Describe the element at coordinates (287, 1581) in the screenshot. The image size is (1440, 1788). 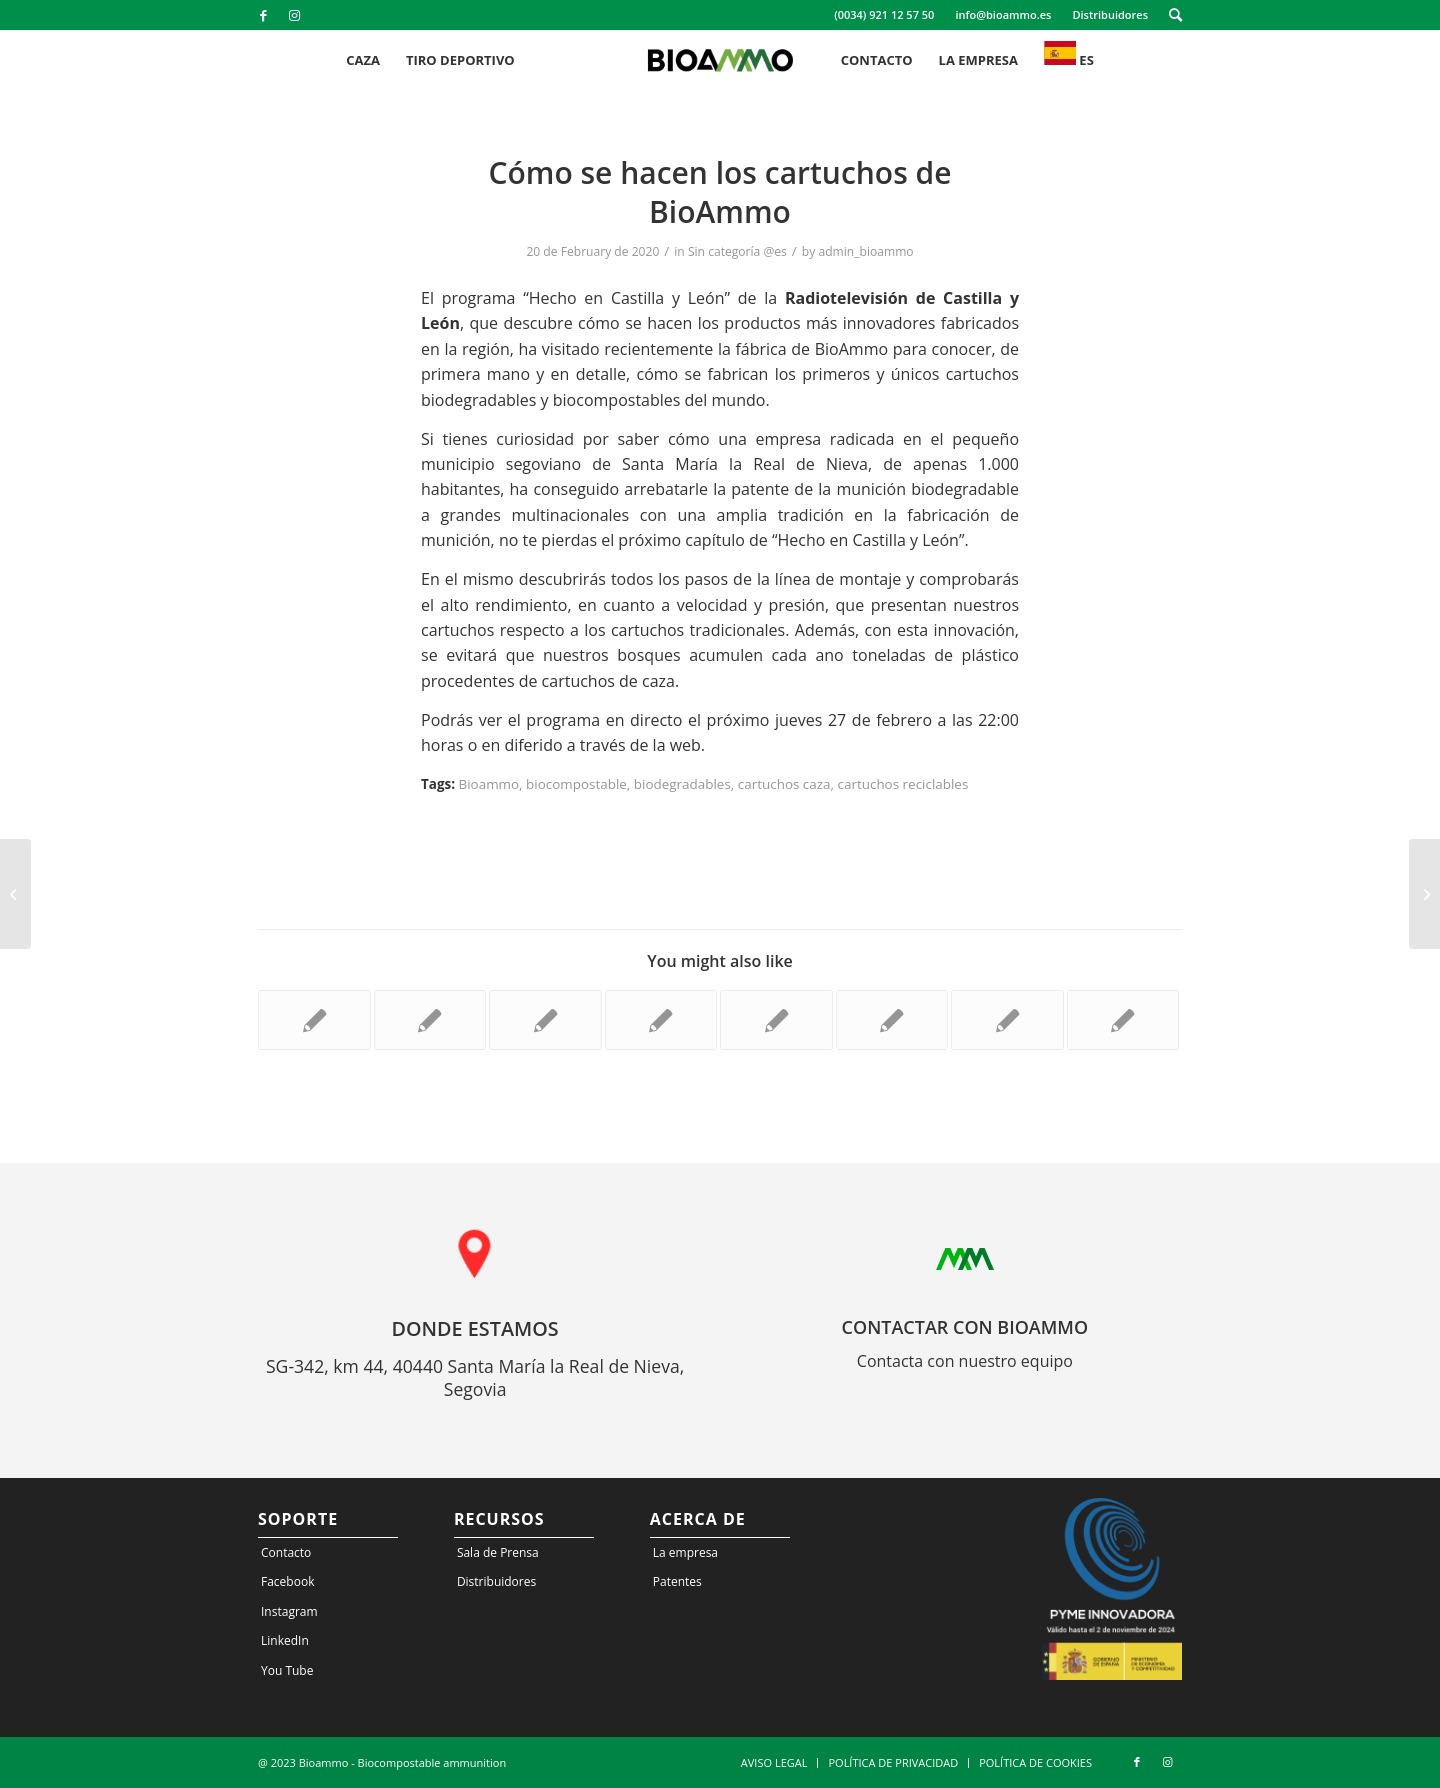
I see `Facebook` at that location.